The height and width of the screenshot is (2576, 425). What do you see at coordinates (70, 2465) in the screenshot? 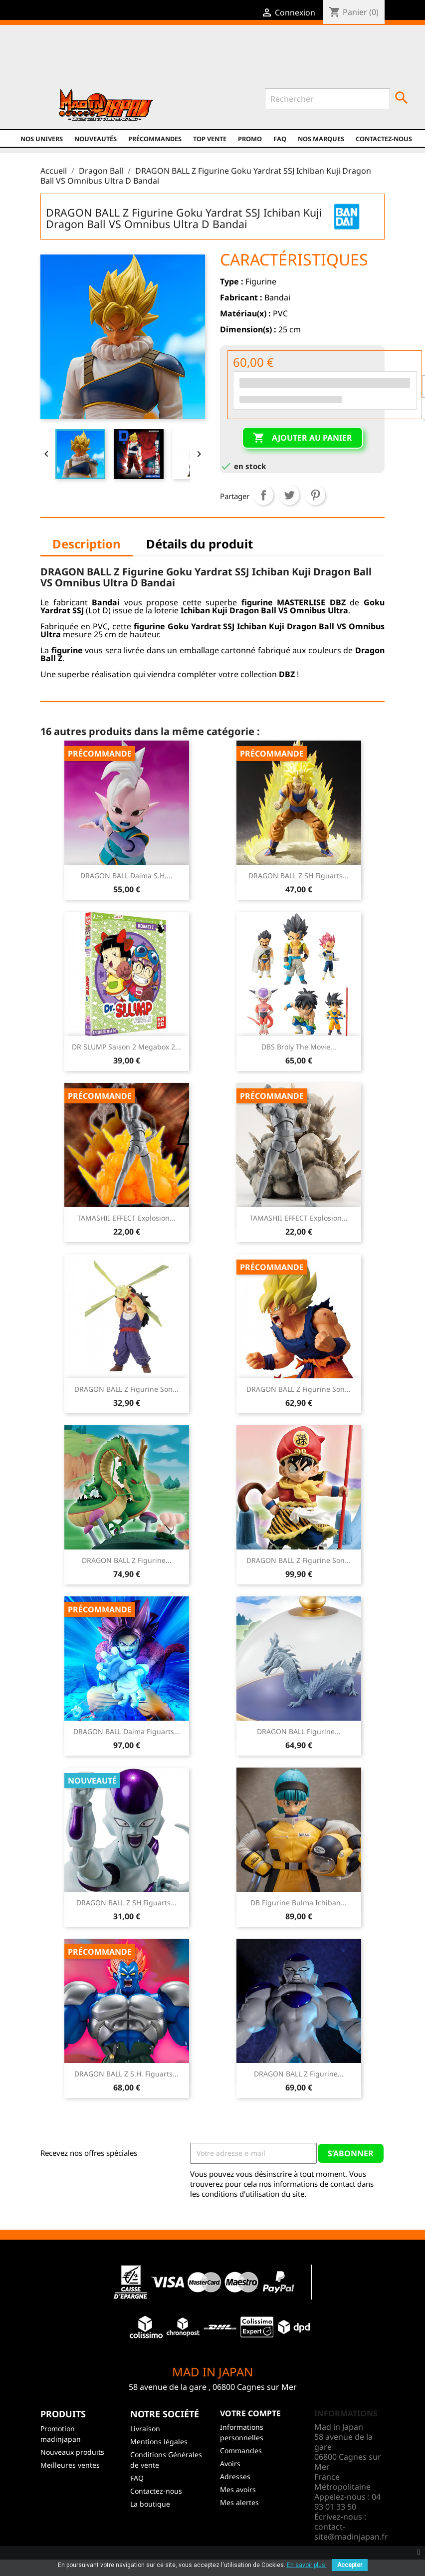
I see `Meilleures ventes` at bounding box center [70, 2465].